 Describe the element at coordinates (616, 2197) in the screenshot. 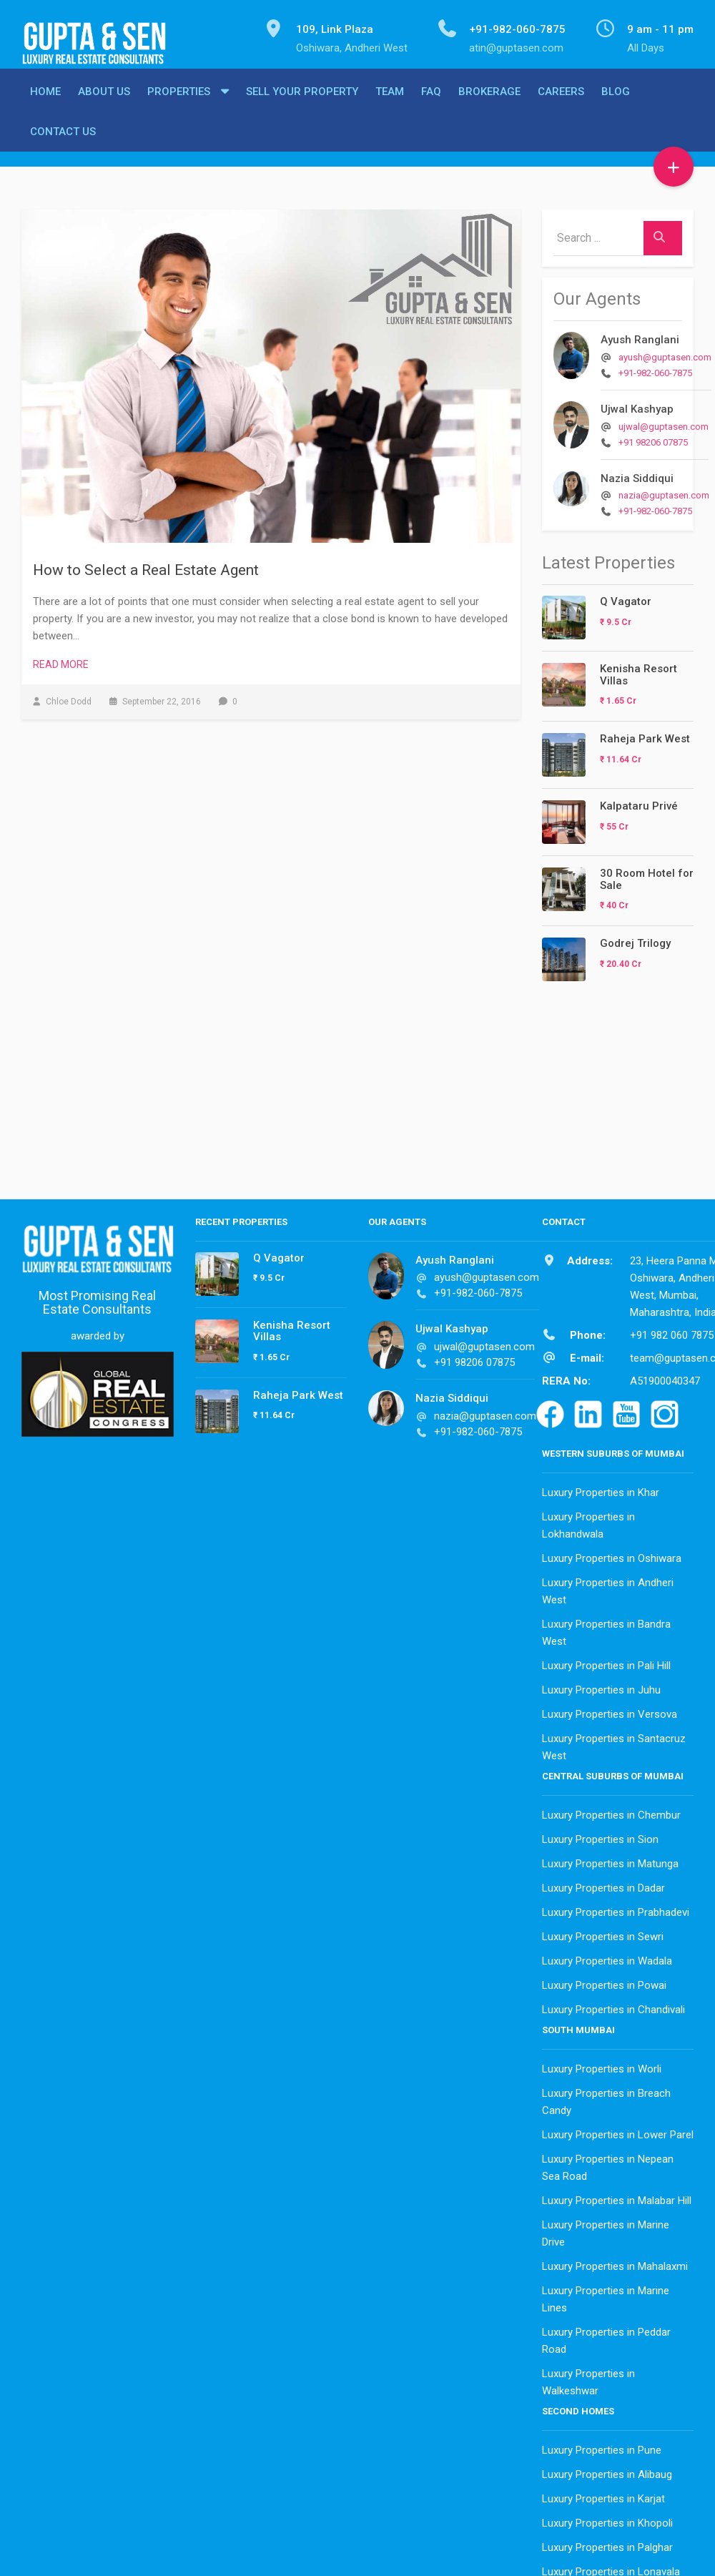

I see `Luxury Properties in Malabar Hill` at that location.